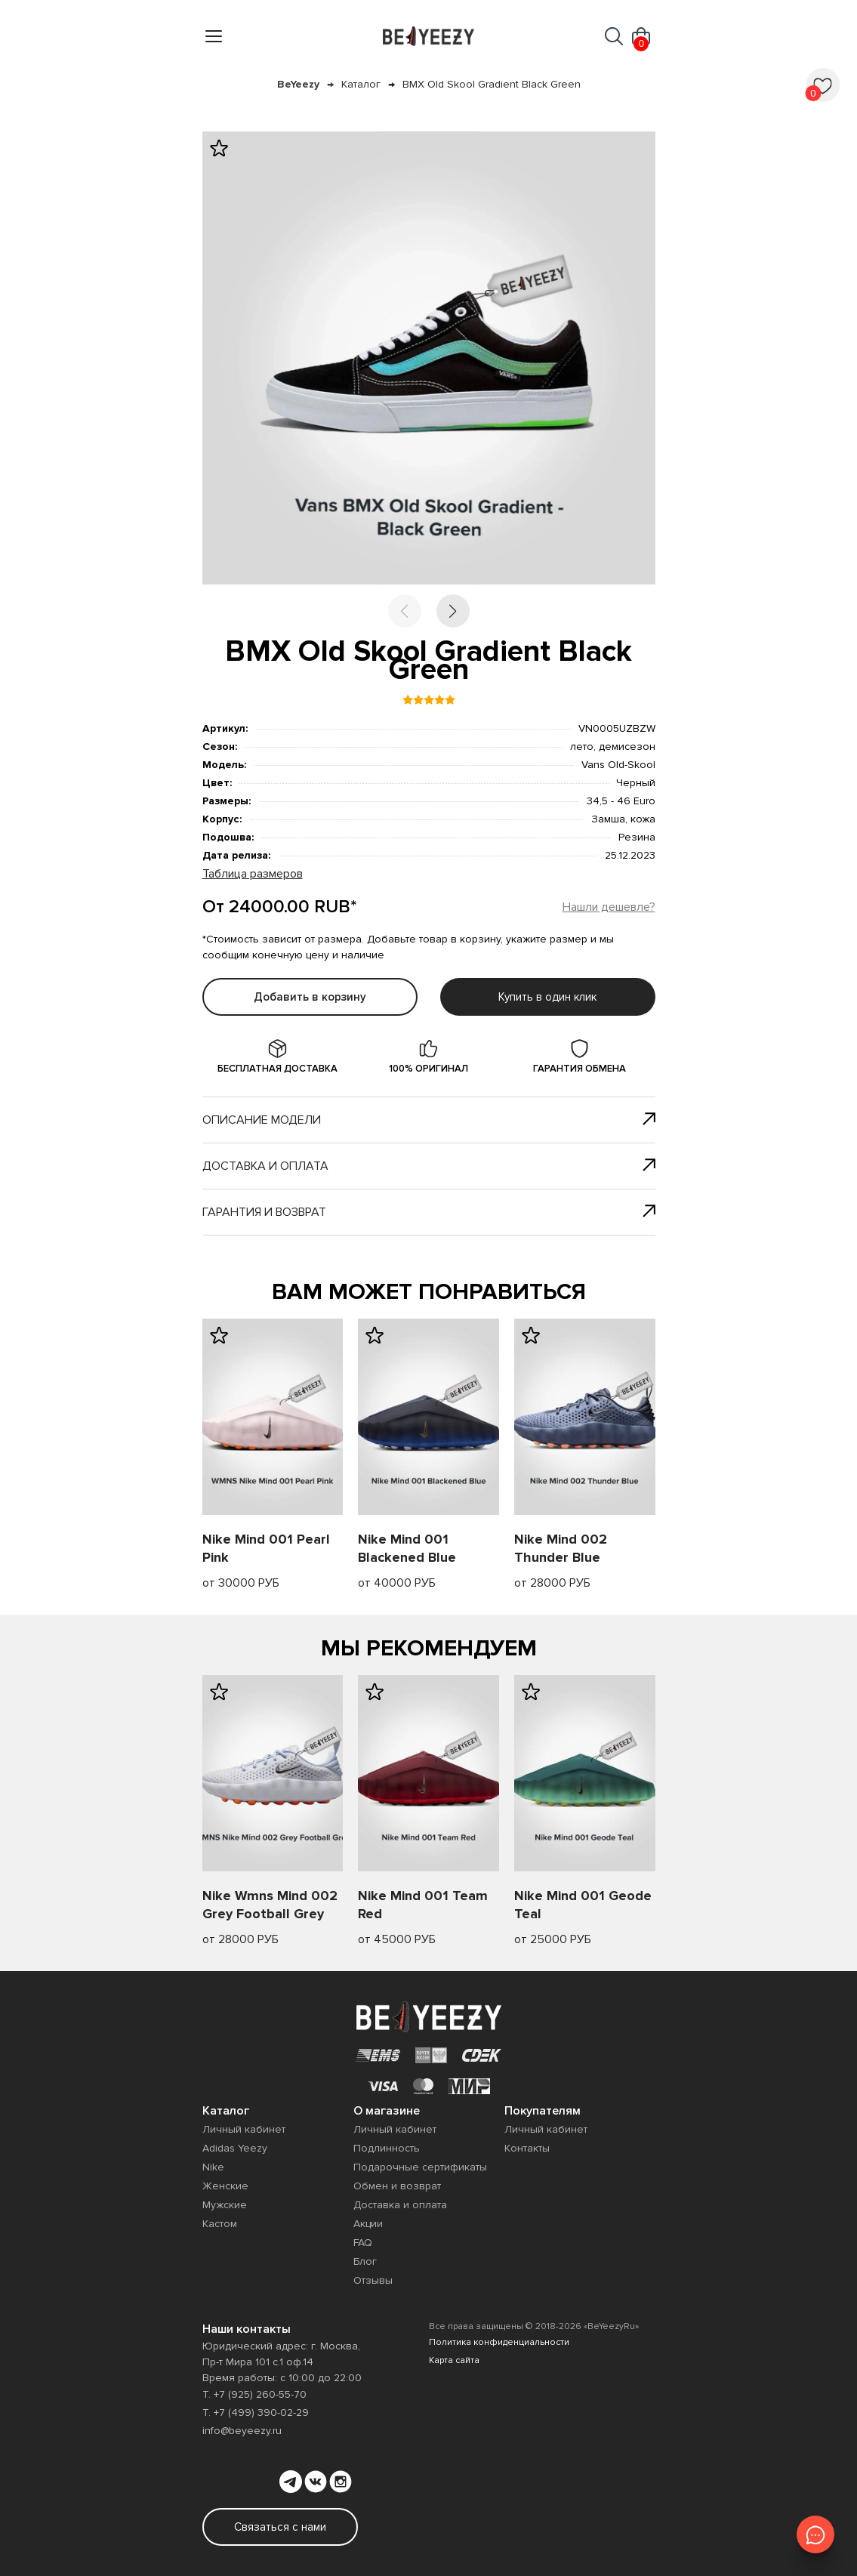  Describe the element at coordinates (397, 2186) in the screenshot. I see `Обмен и возврат` at that location.